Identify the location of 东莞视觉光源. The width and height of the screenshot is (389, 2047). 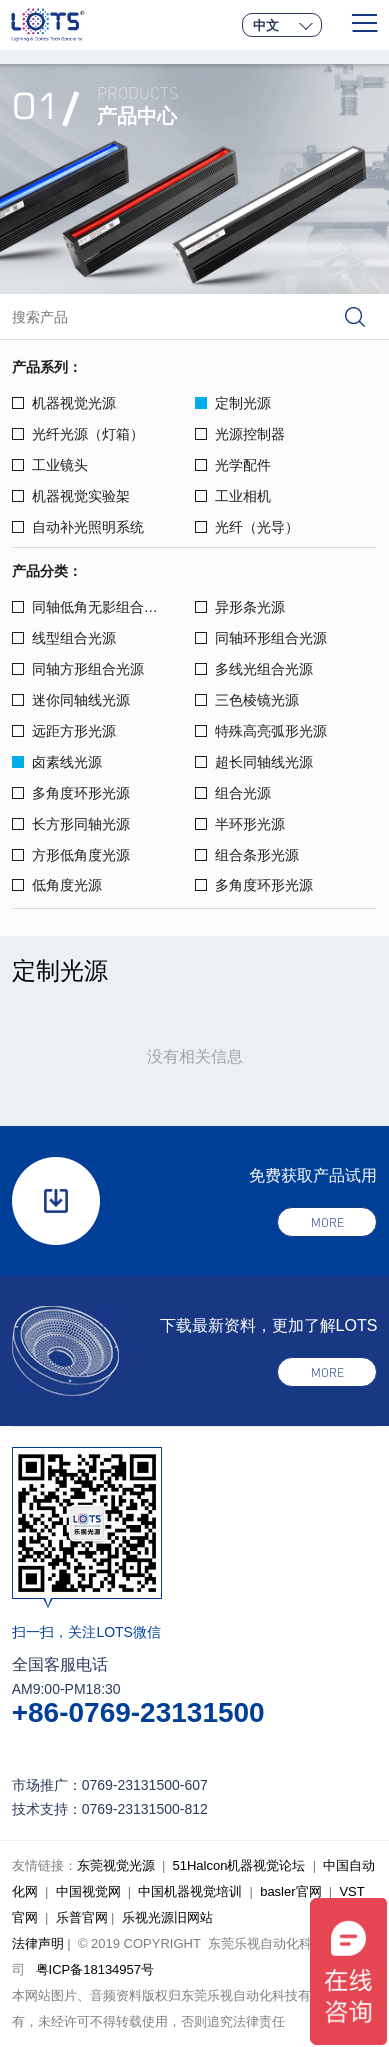
(116, 1865).